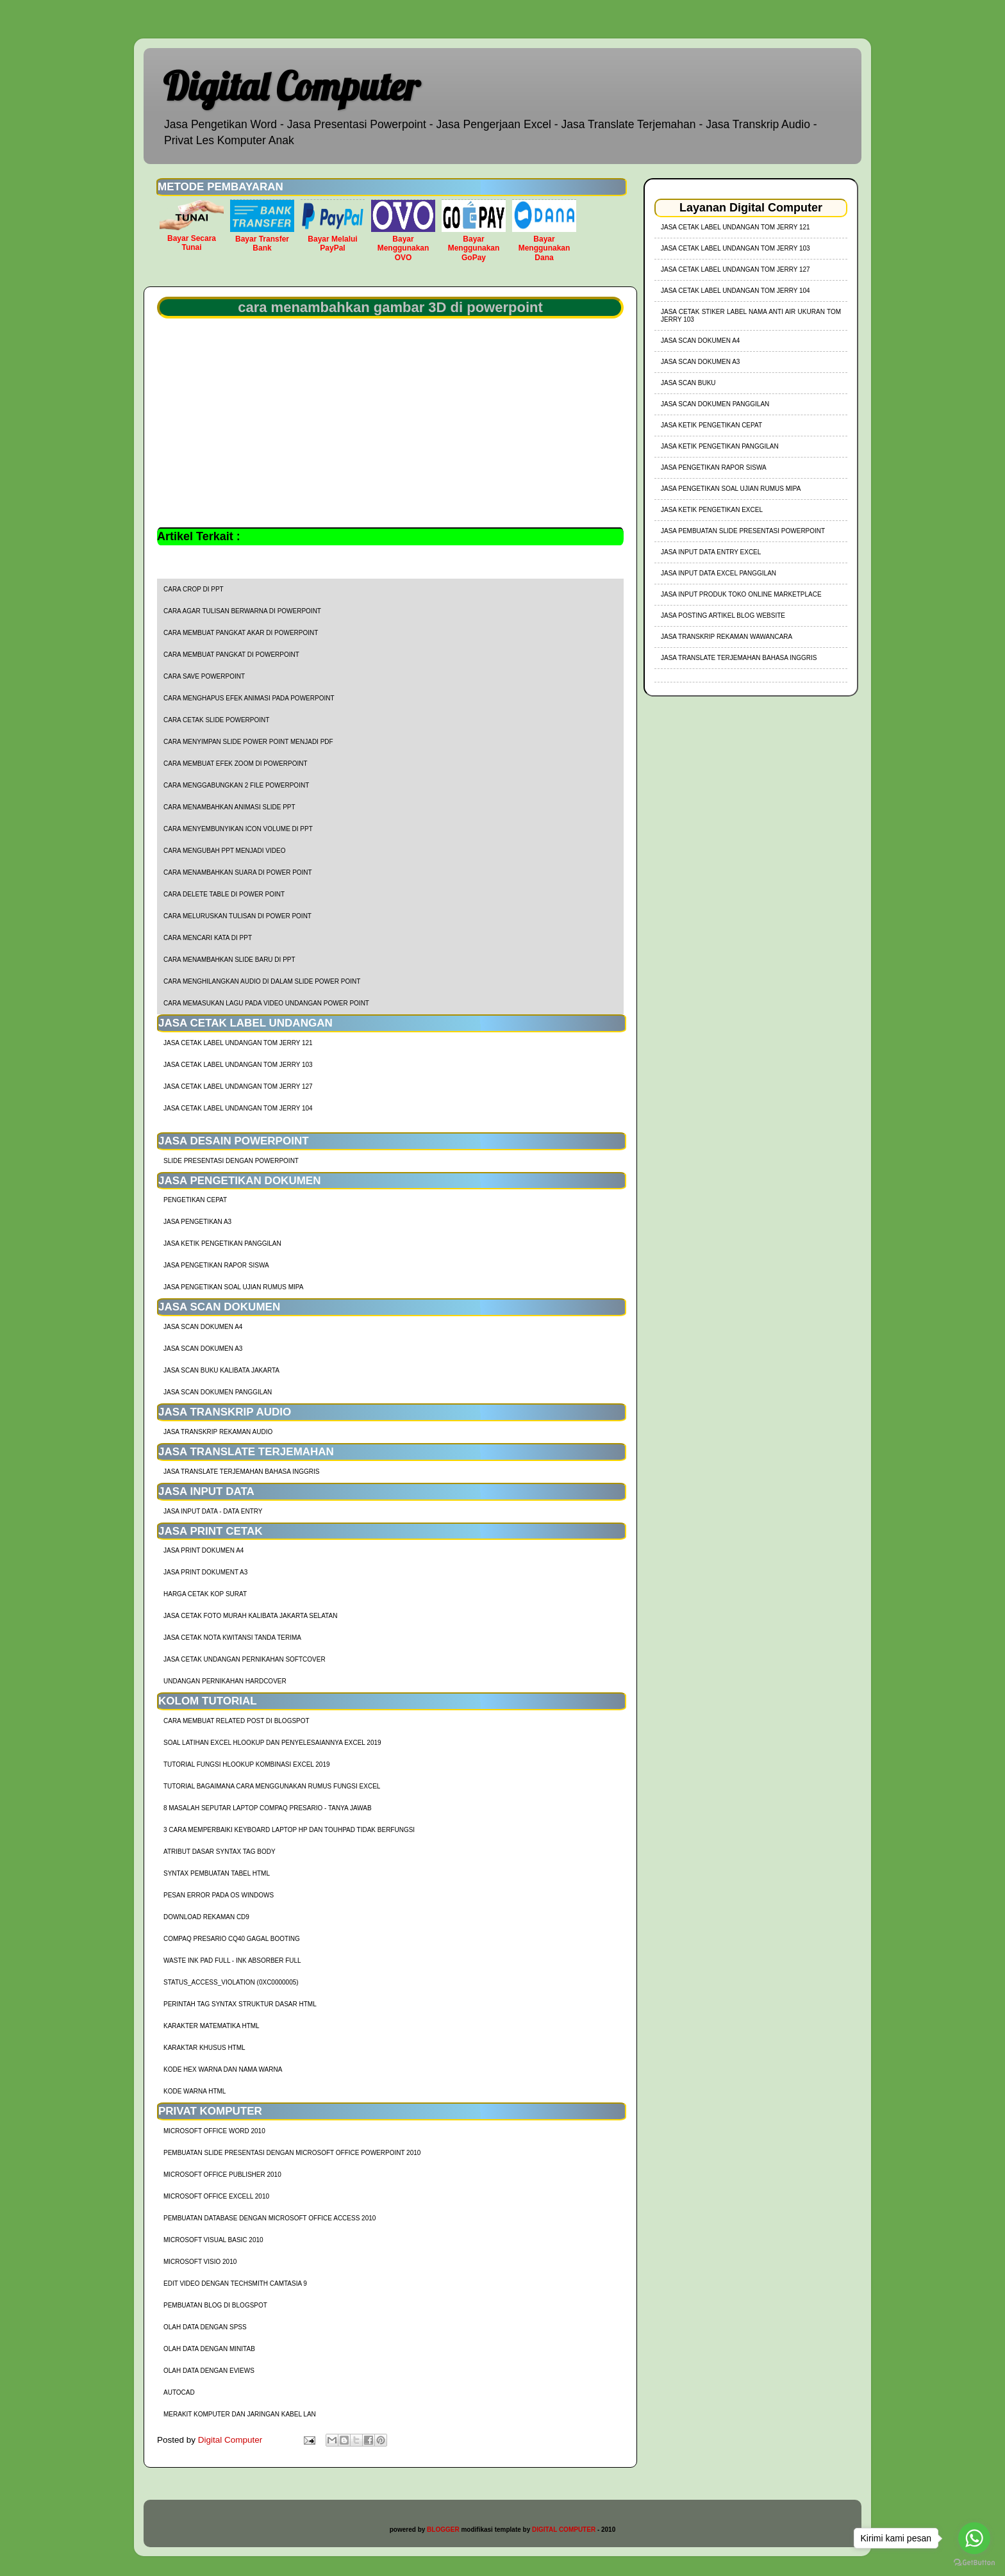 The image size is (1005, 2576). What do you see at coordinates (225, 1681) in the screenshot?
I see `Undangan Pernikahan Hardcover` at bounding box center [225, 1681].